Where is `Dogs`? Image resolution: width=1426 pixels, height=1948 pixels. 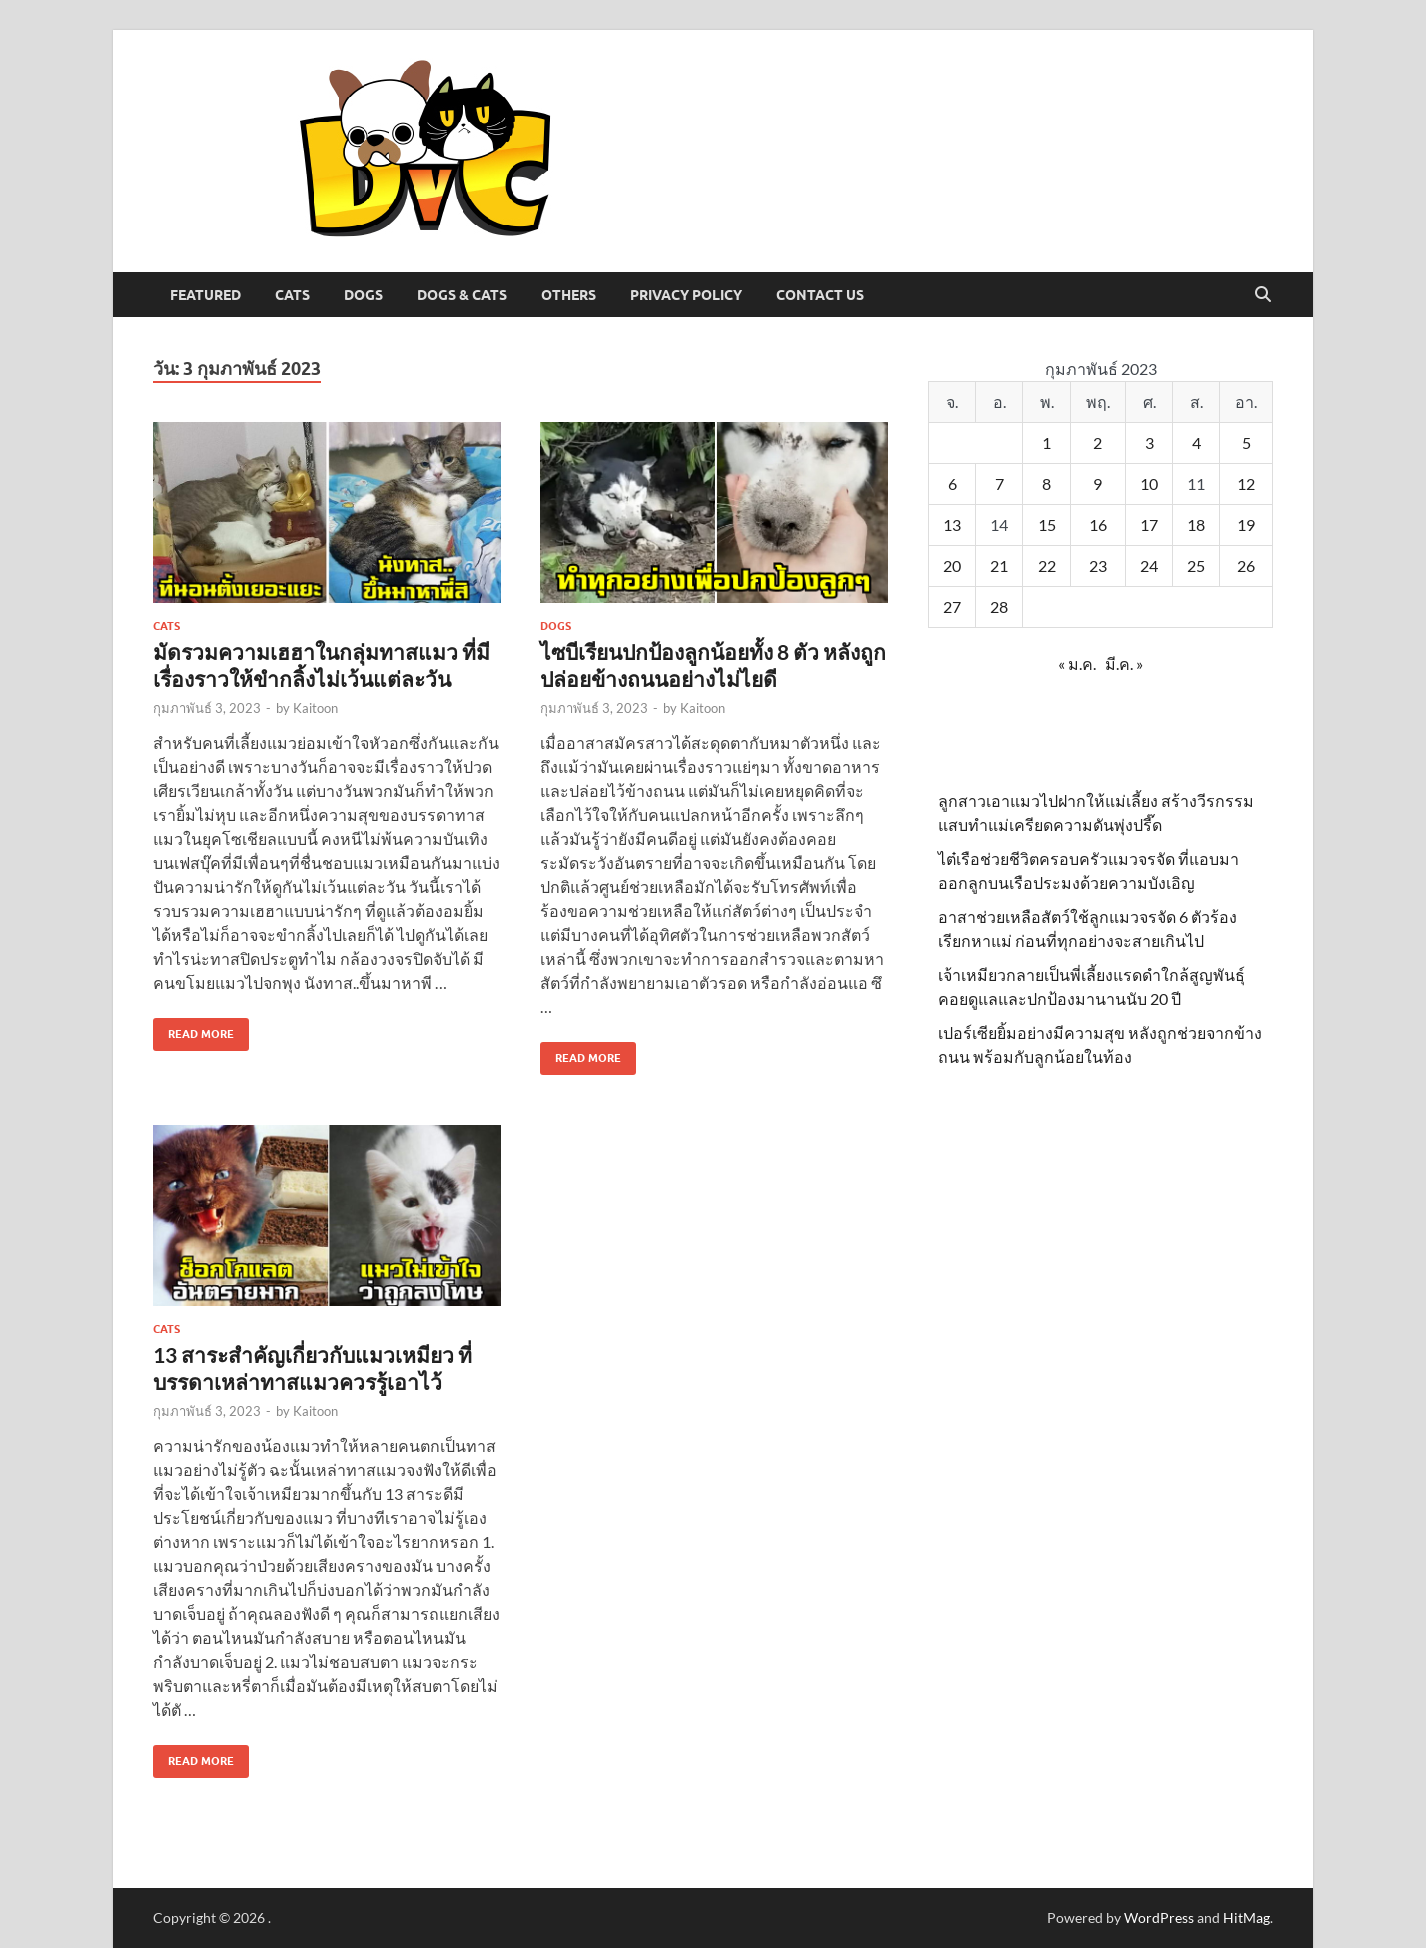
Dogs is located at coordinates (363, 295).